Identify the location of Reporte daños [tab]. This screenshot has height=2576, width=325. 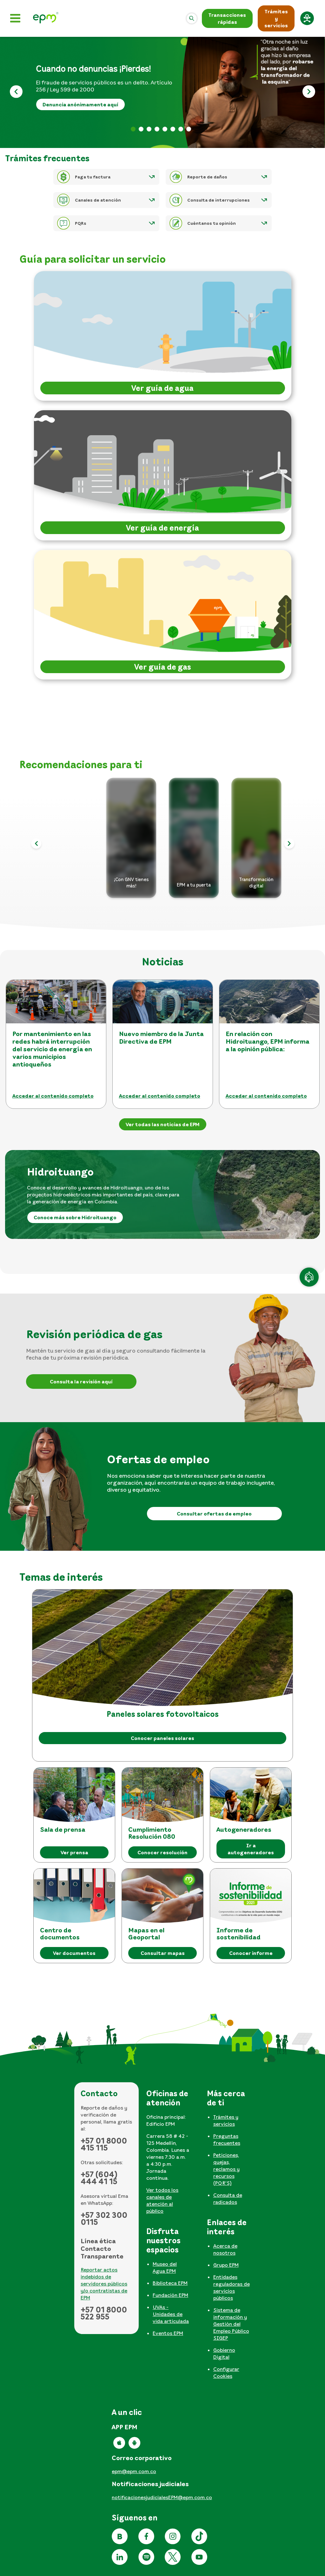
(188, 129).